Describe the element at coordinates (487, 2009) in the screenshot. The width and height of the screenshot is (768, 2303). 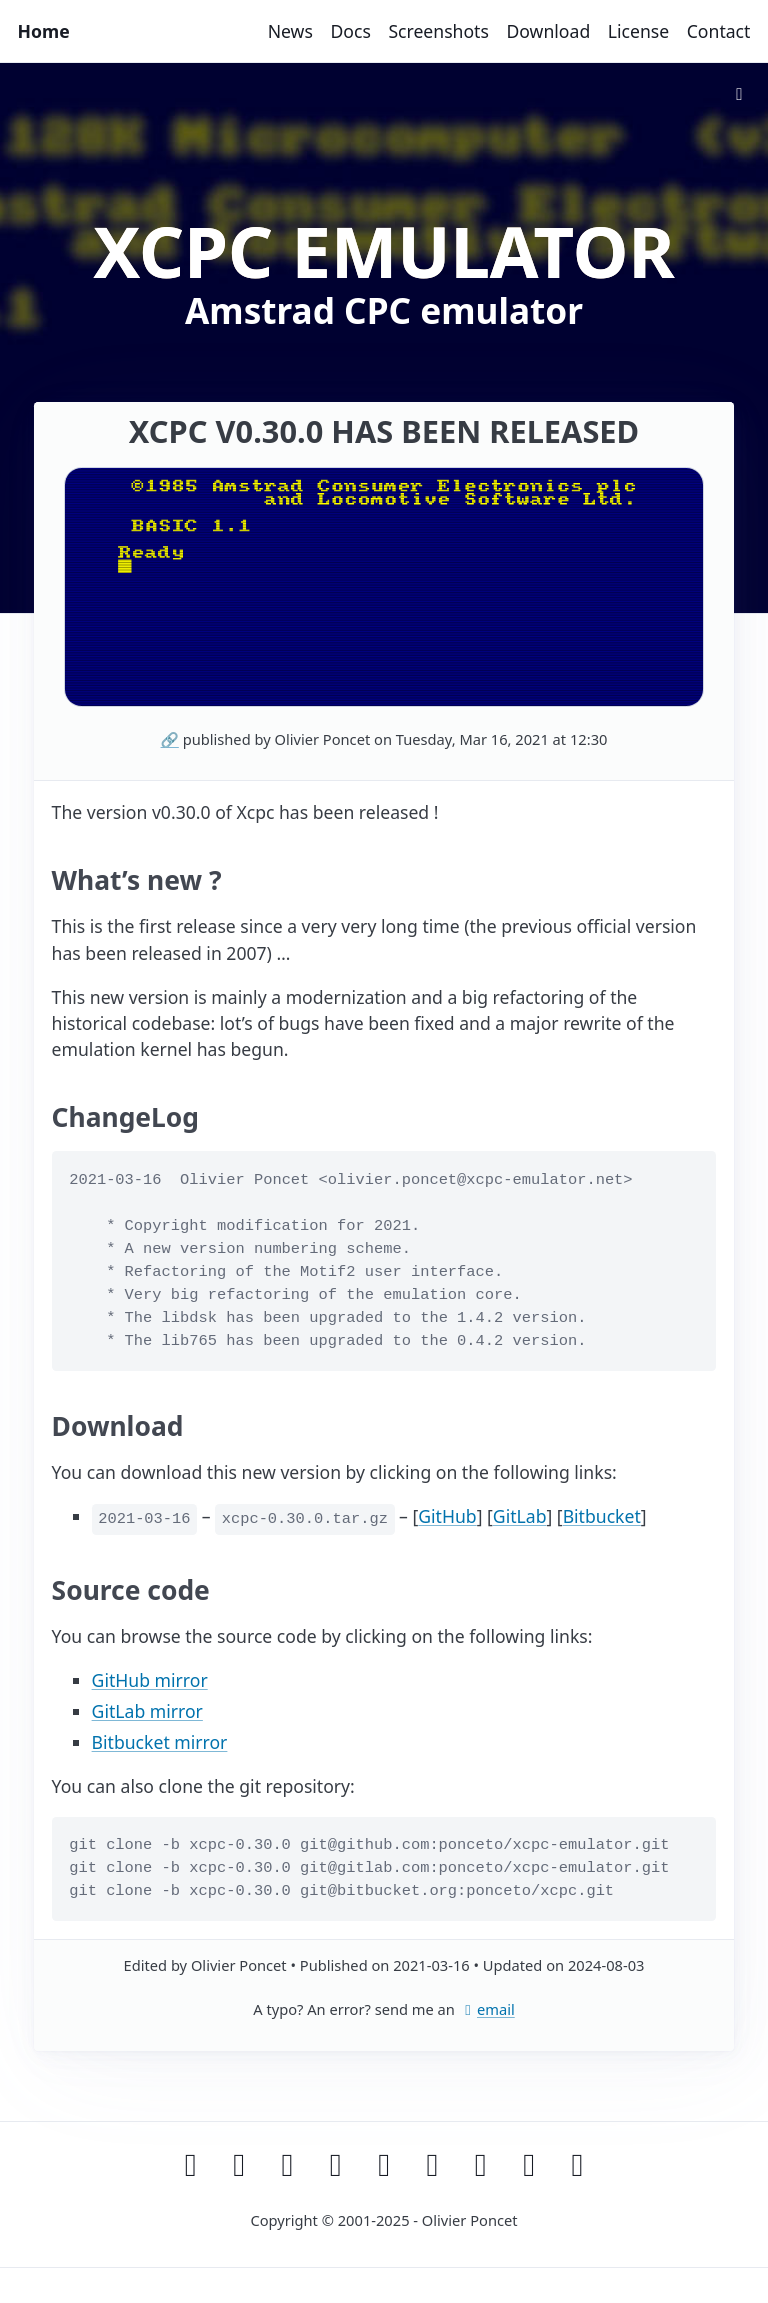
I see `email` at that location.